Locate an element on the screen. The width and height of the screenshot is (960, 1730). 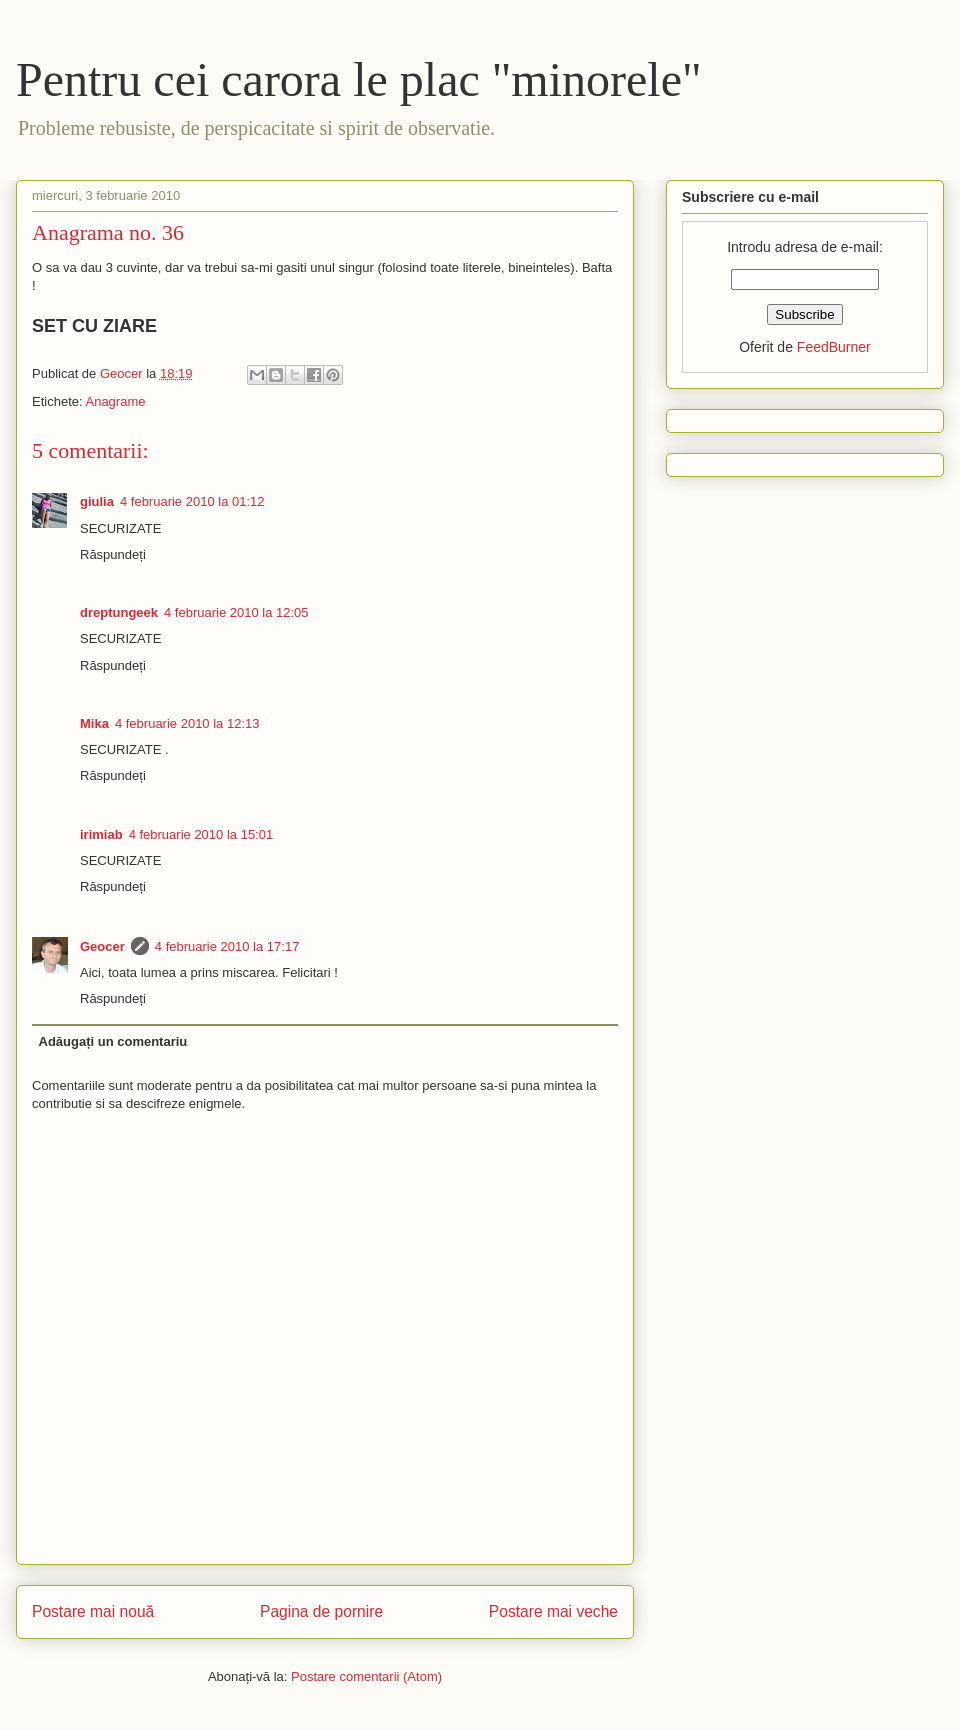
4 februarie 2010 la 17:17 is located at coordinates (227, 946).